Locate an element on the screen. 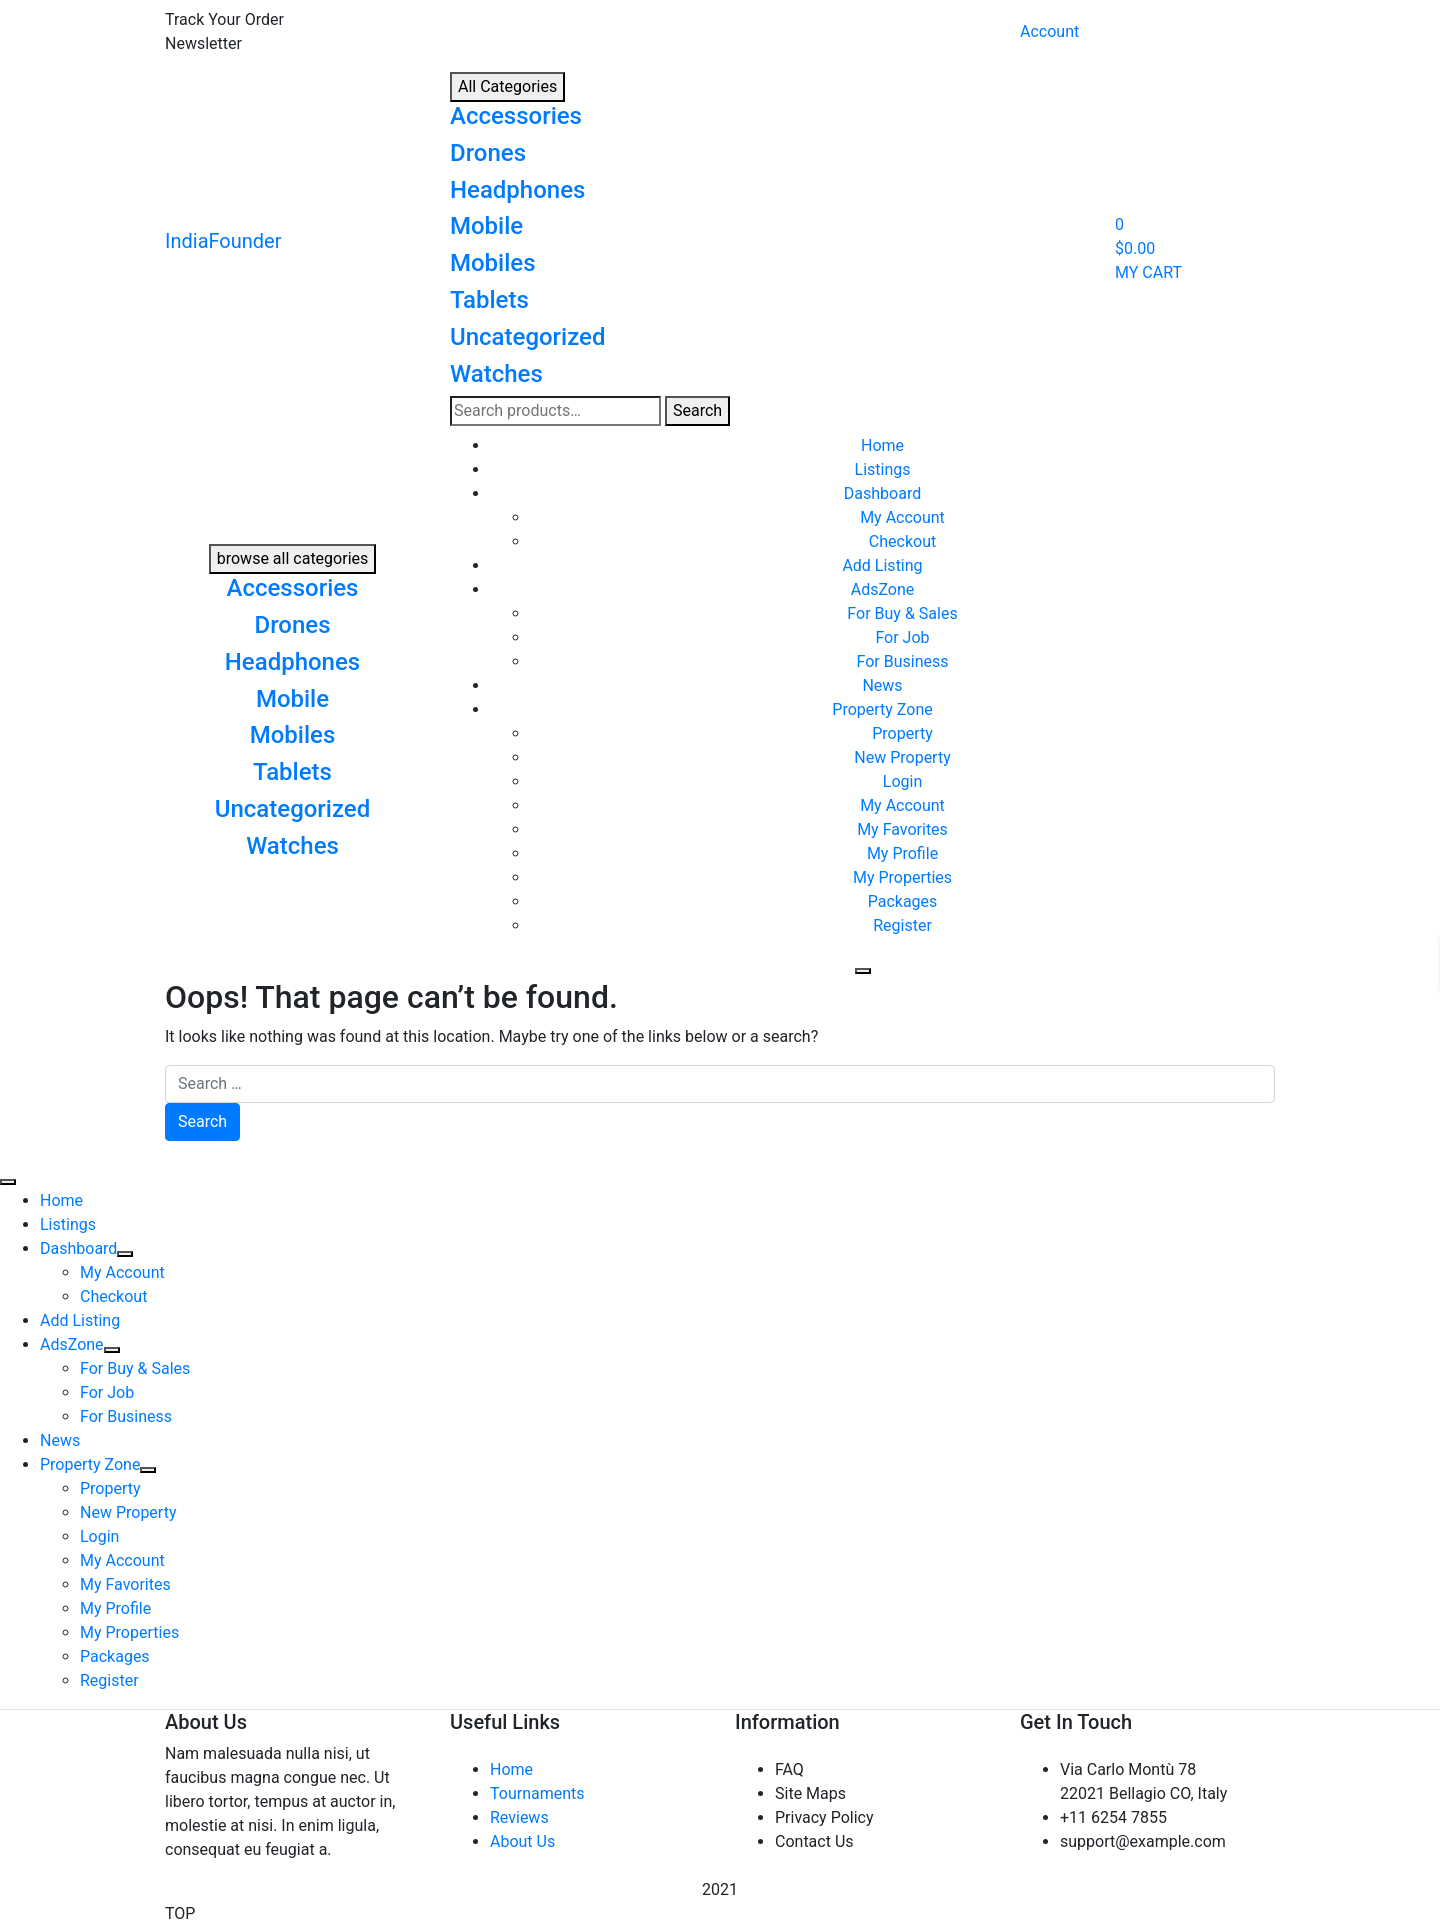 This screenshot has width=1440, height=1926. For Job is located at coordinates (902, 637).